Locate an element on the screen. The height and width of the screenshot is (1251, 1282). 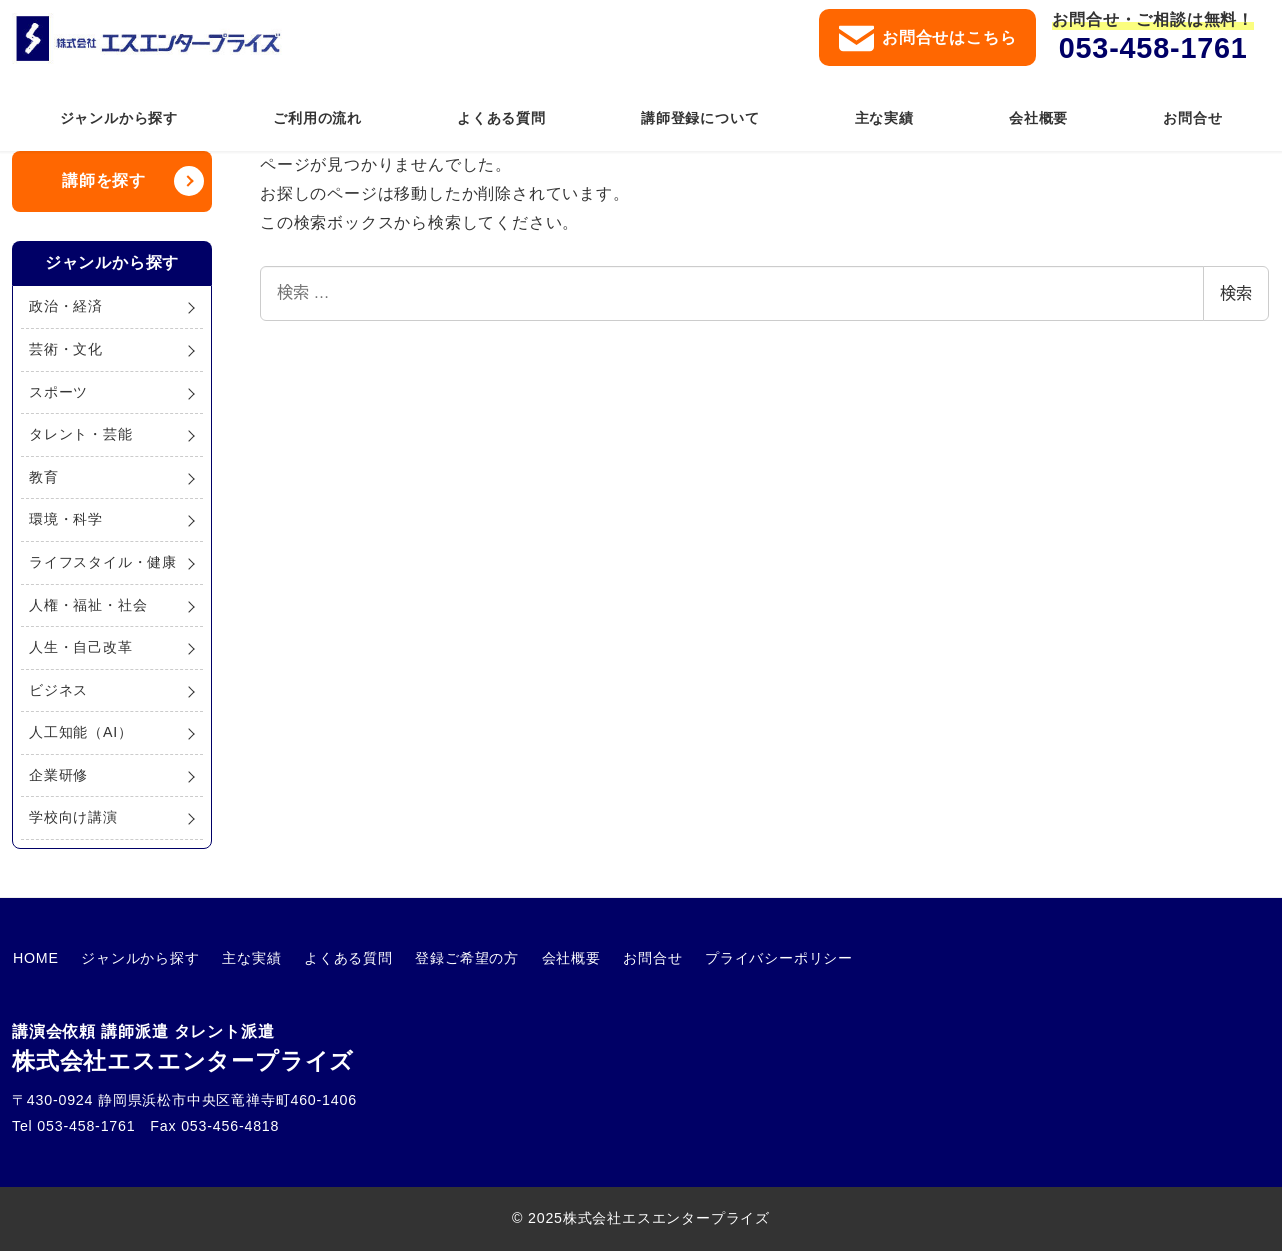
検索 is located at coordinates (1236, 293).